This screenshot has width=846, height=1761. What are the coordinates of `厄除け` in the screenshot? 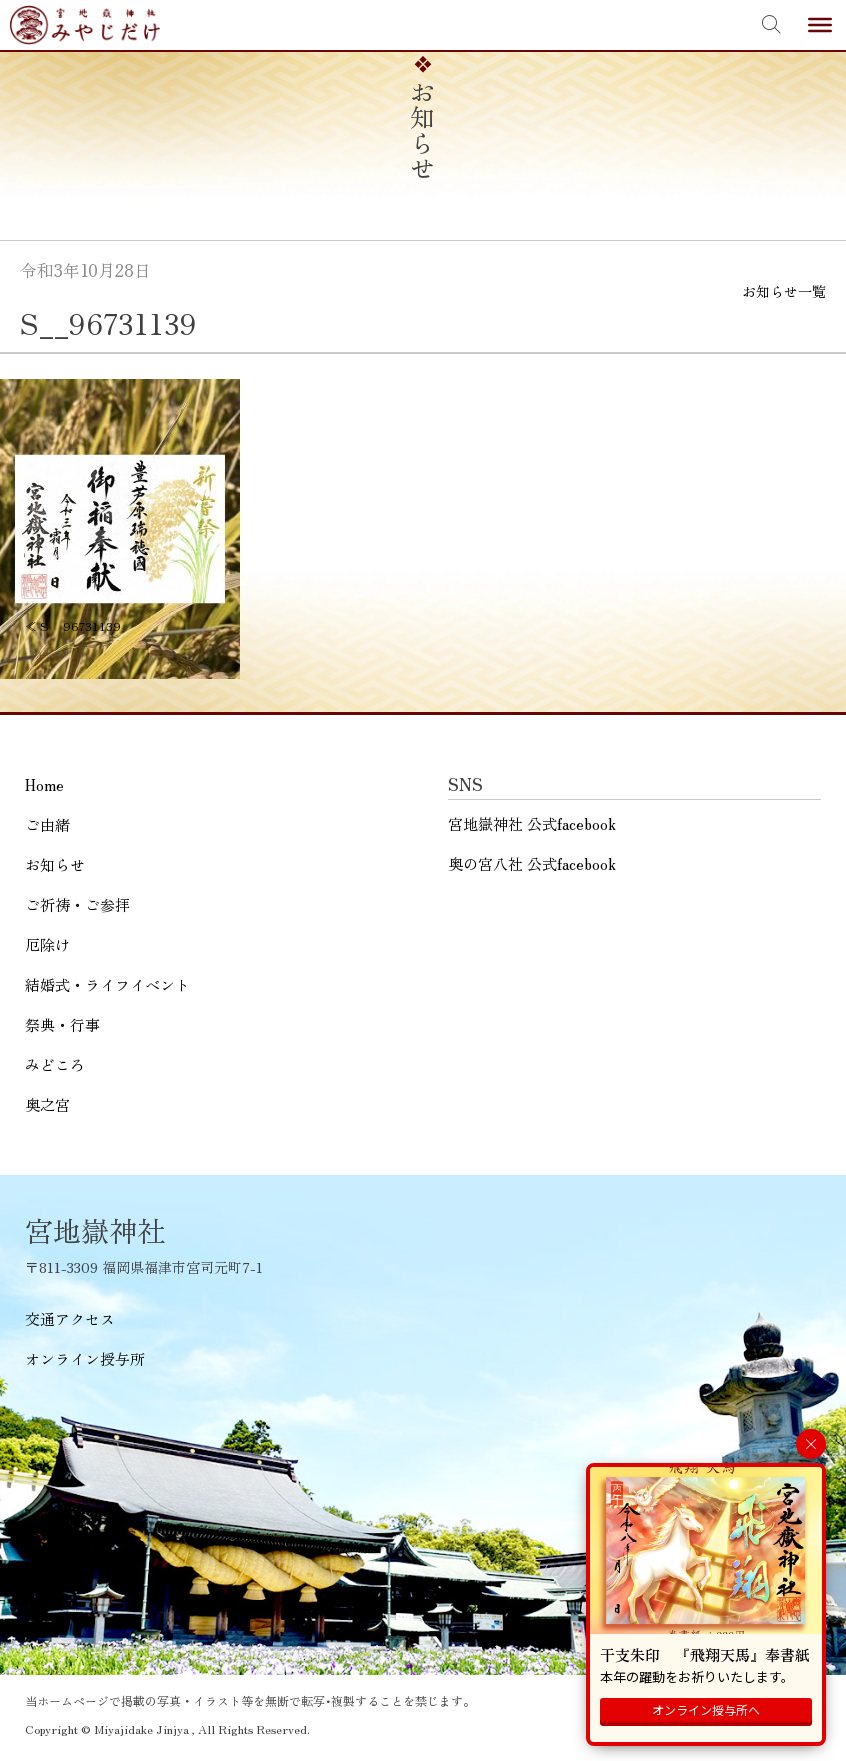 It's located at (47, 944).